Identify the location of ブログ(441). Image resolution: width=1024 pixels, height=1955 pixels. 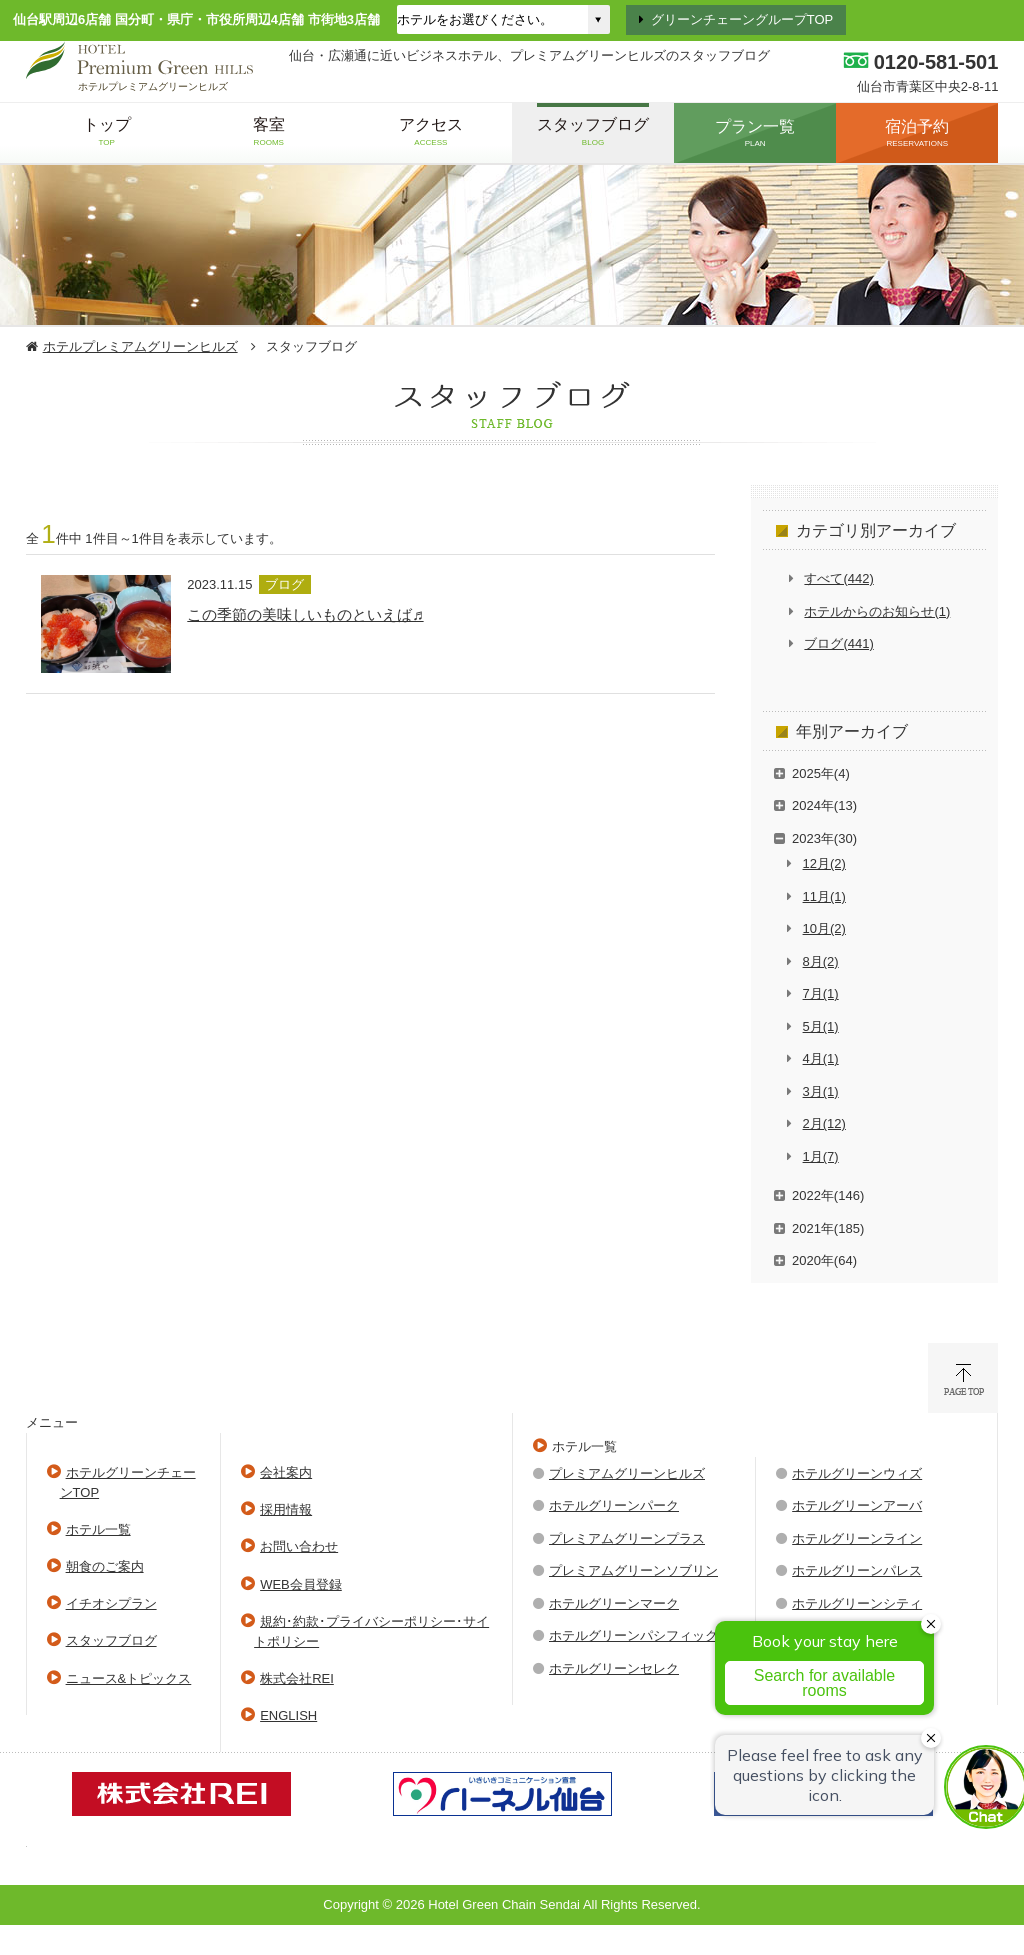
(838, 643).